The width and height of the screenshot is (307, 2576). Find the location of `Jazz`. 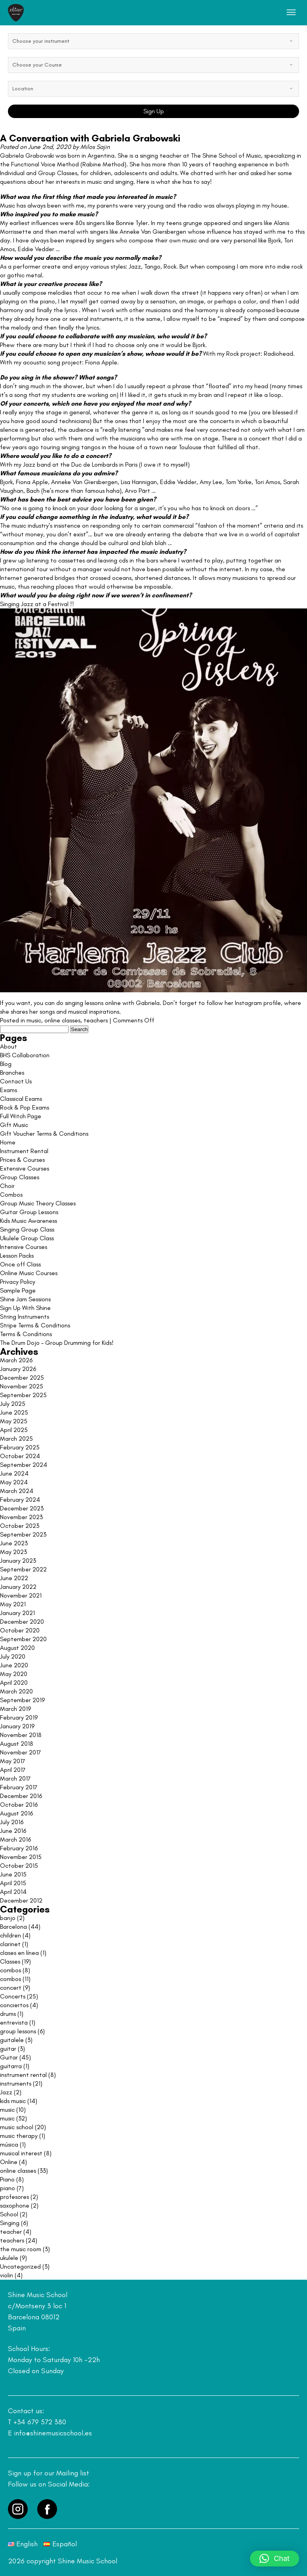

Jazz is located at coordinates (6, 2092).